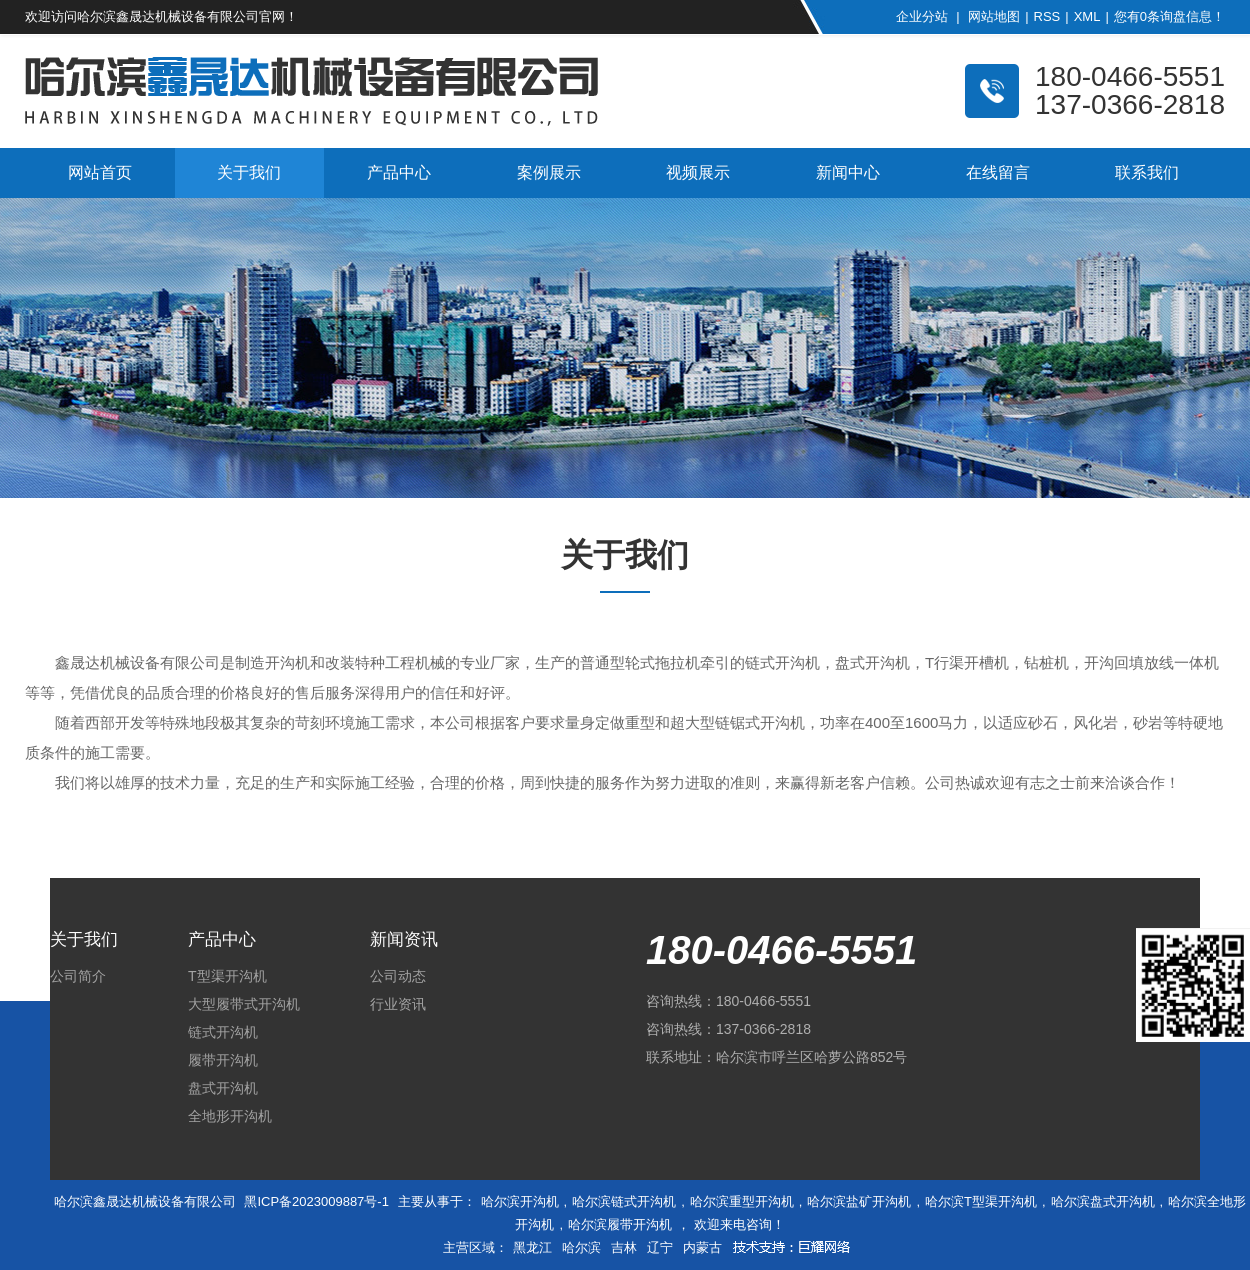  Describe the element at coordinates (223, 1088) in the screenshot. I see `盘式开沟机` at that location.